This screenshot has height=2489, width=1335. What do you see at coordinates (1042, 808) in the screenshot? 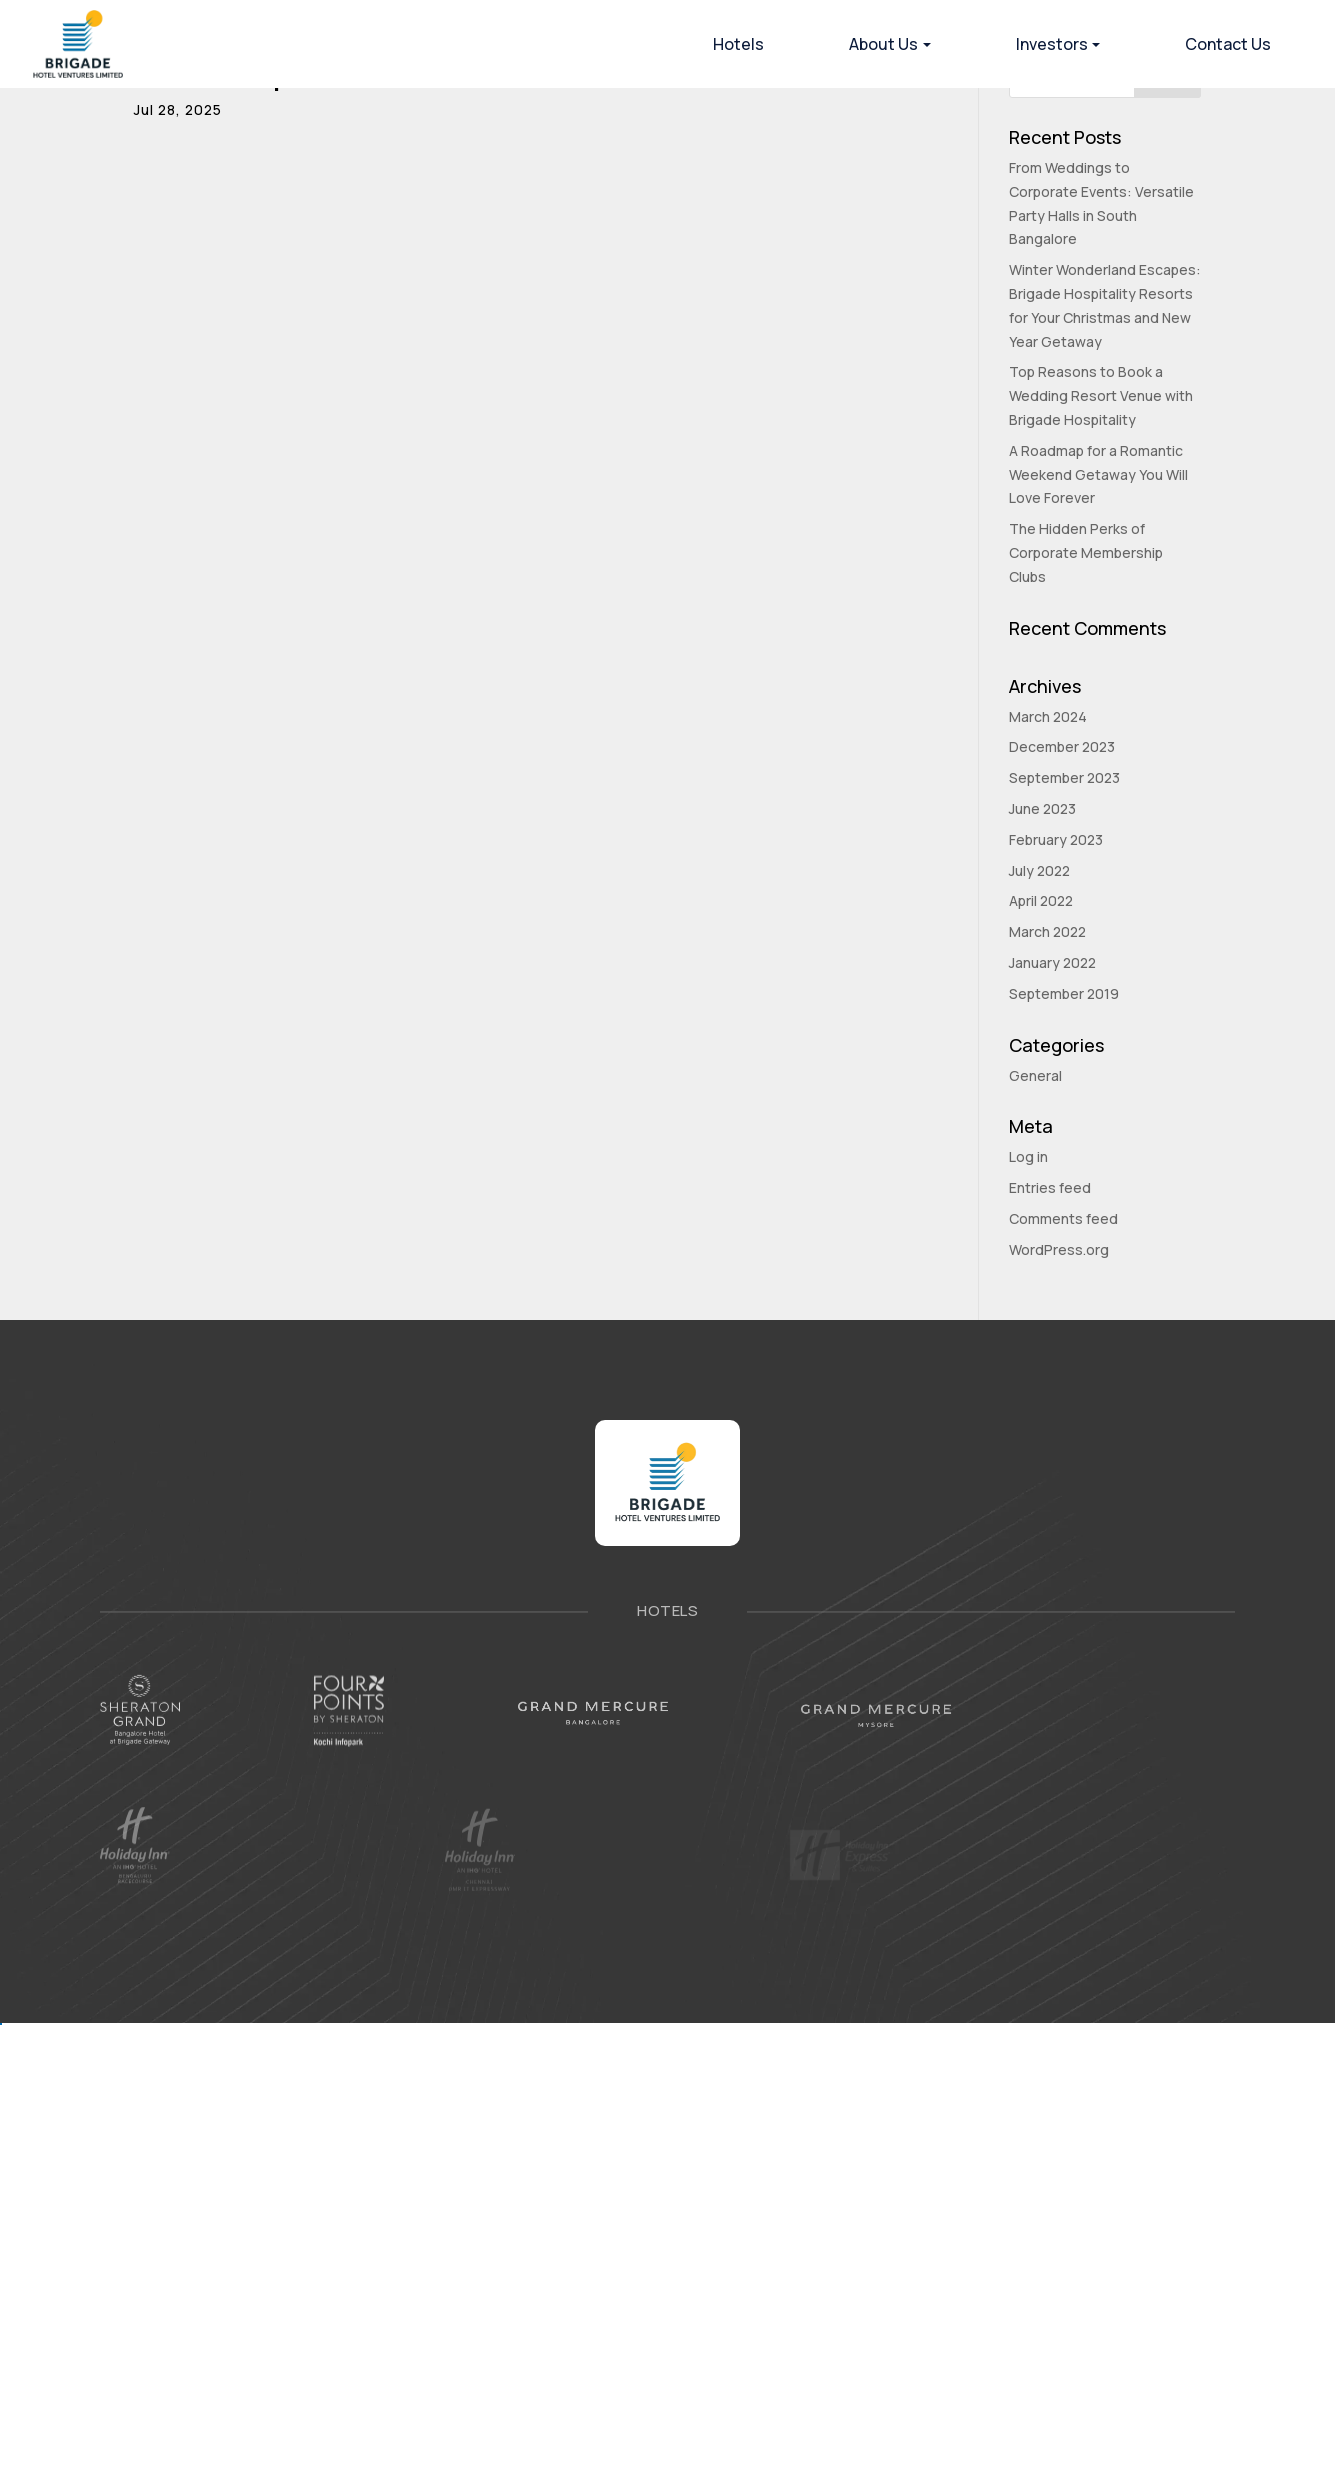
I see `June 2023` at bounding box center [1042, 808].